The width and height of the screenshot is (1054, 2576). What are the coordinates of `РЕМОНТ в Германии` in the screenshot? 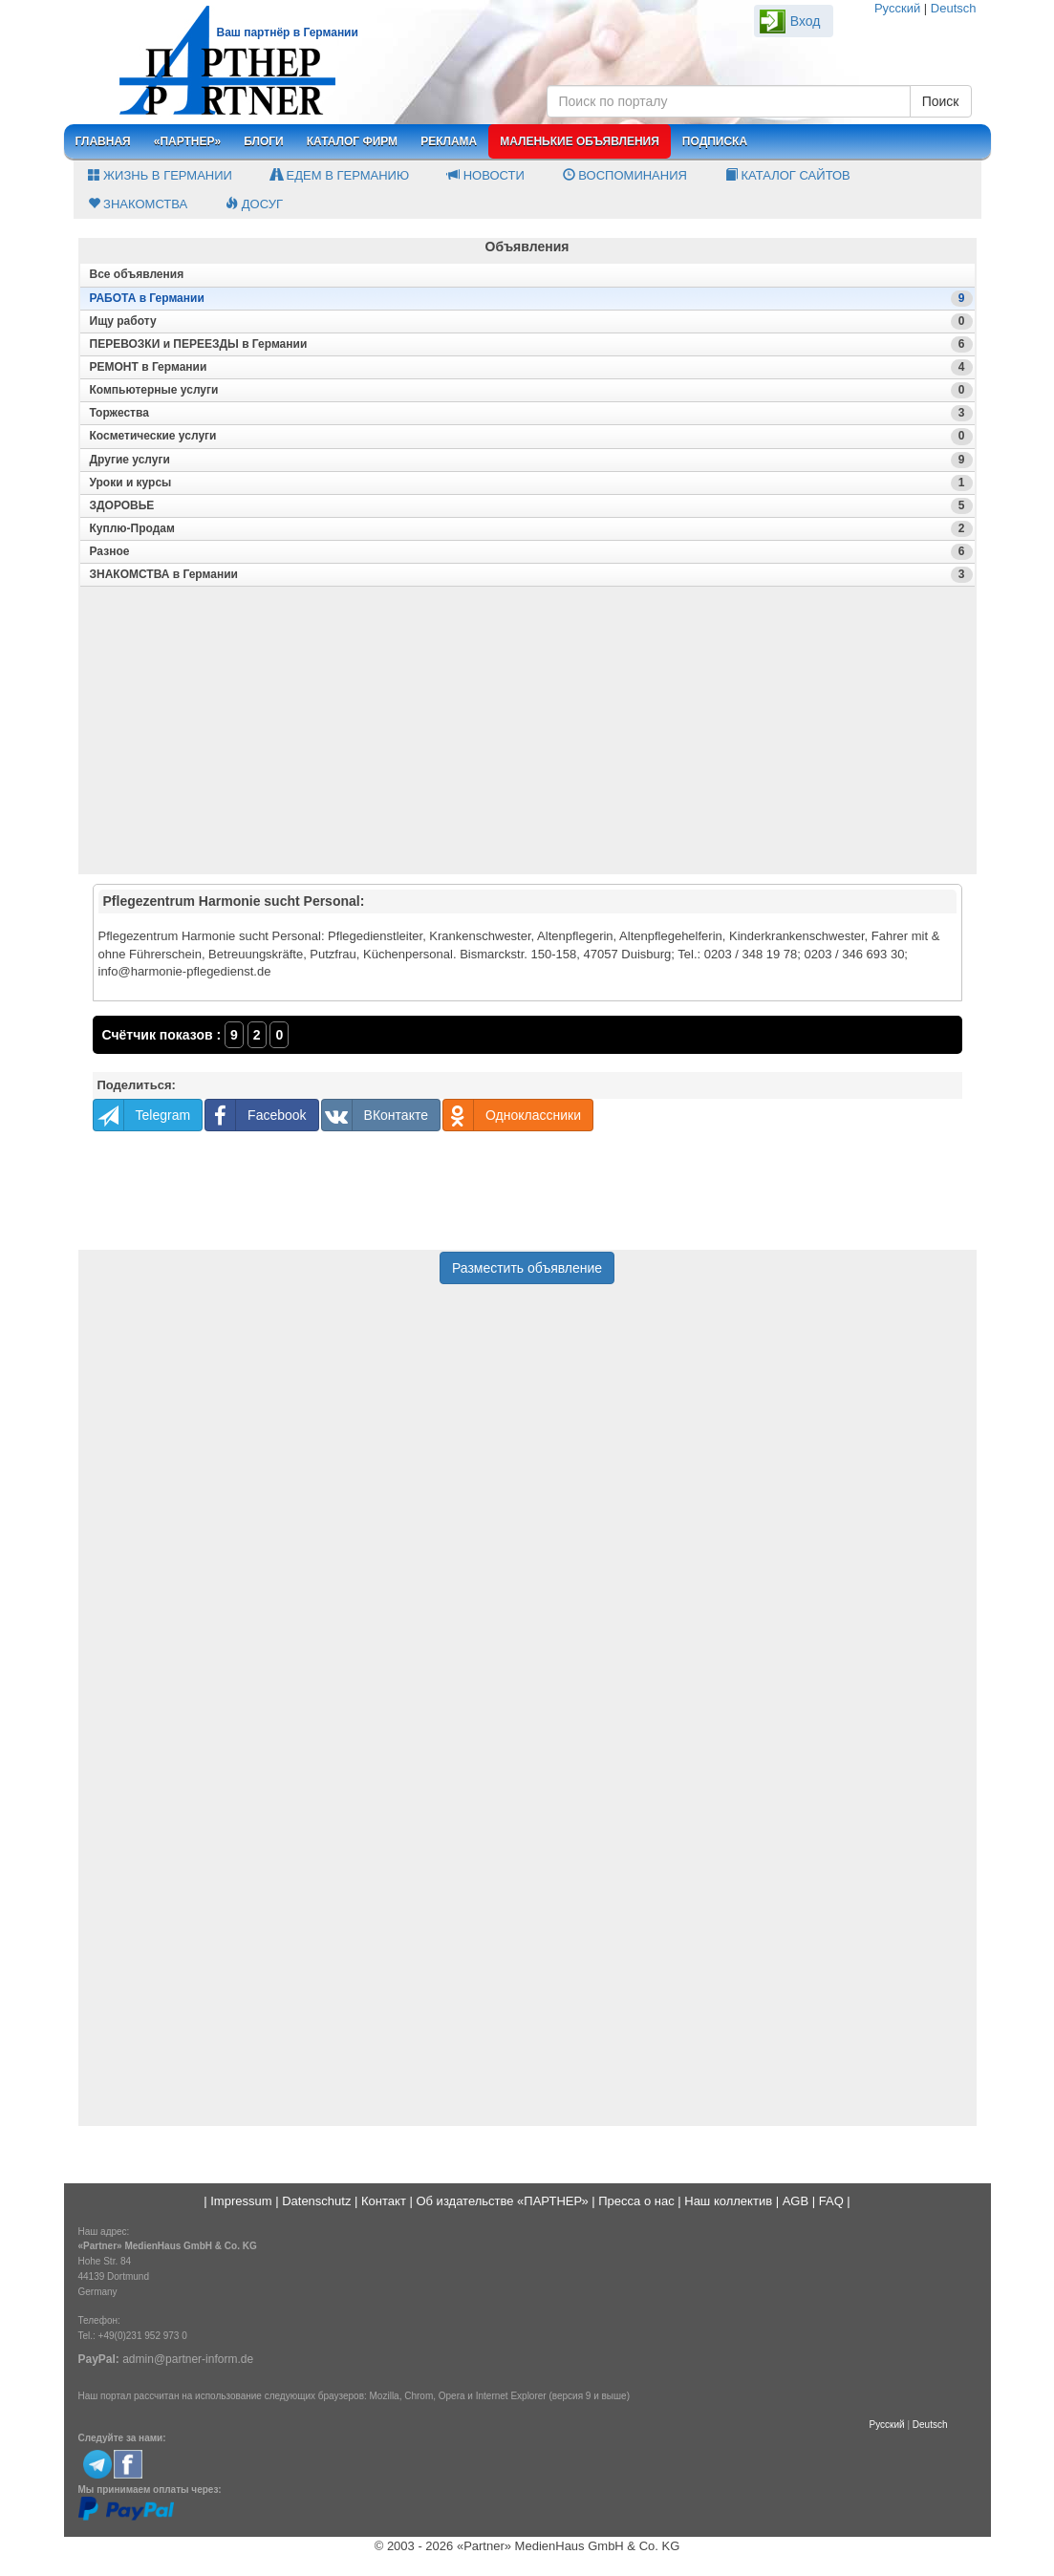 It's located at (531, 367).